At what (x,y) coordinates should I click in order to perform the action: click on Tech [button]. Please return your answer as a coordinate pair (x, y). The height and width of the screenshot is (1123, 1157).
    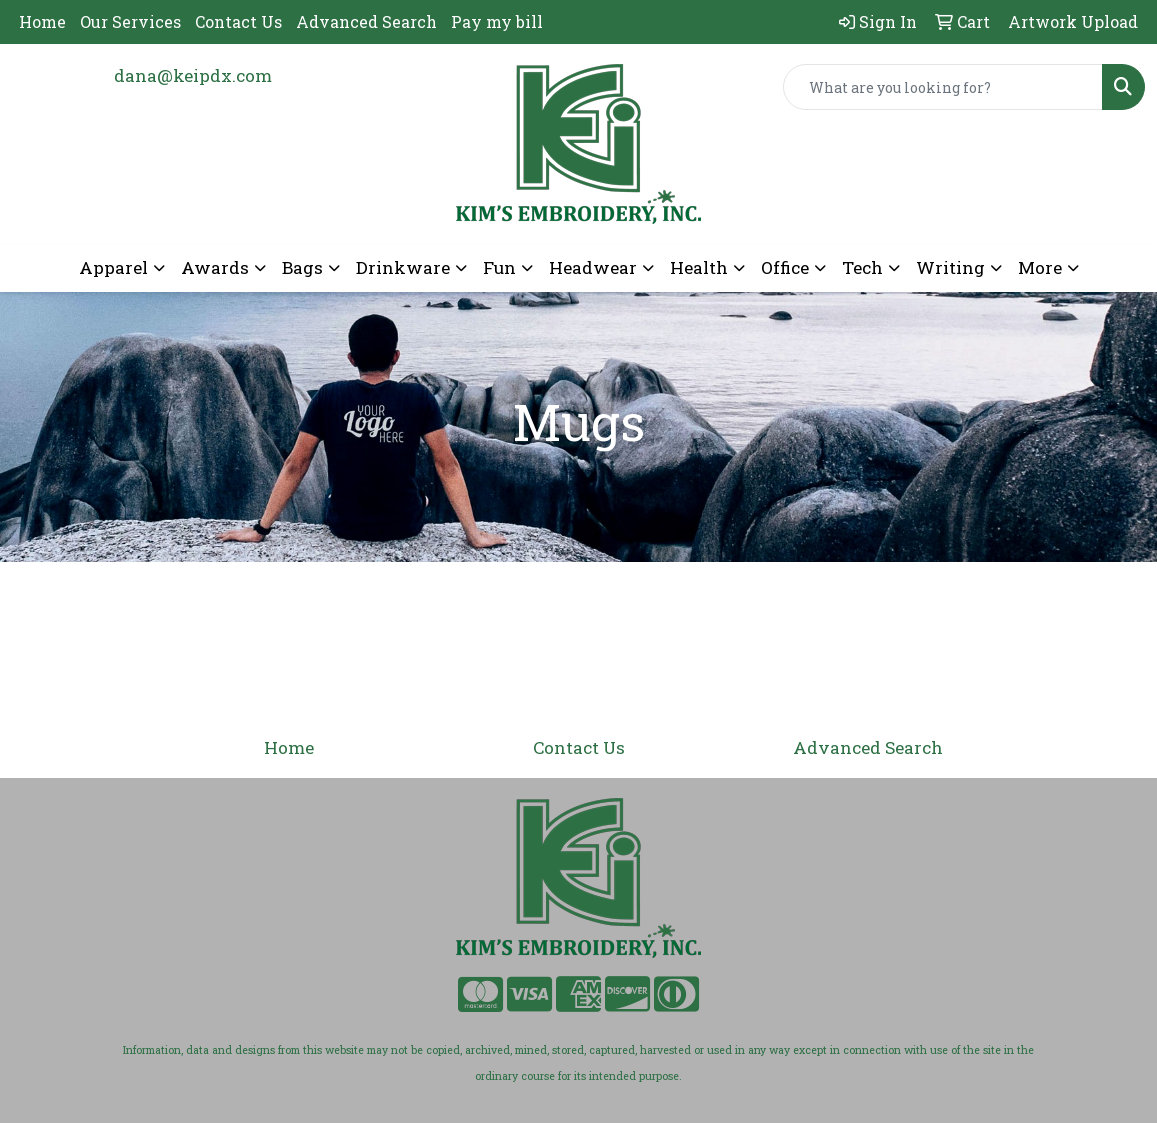
    Looking at the image, I should click on (862, 267).